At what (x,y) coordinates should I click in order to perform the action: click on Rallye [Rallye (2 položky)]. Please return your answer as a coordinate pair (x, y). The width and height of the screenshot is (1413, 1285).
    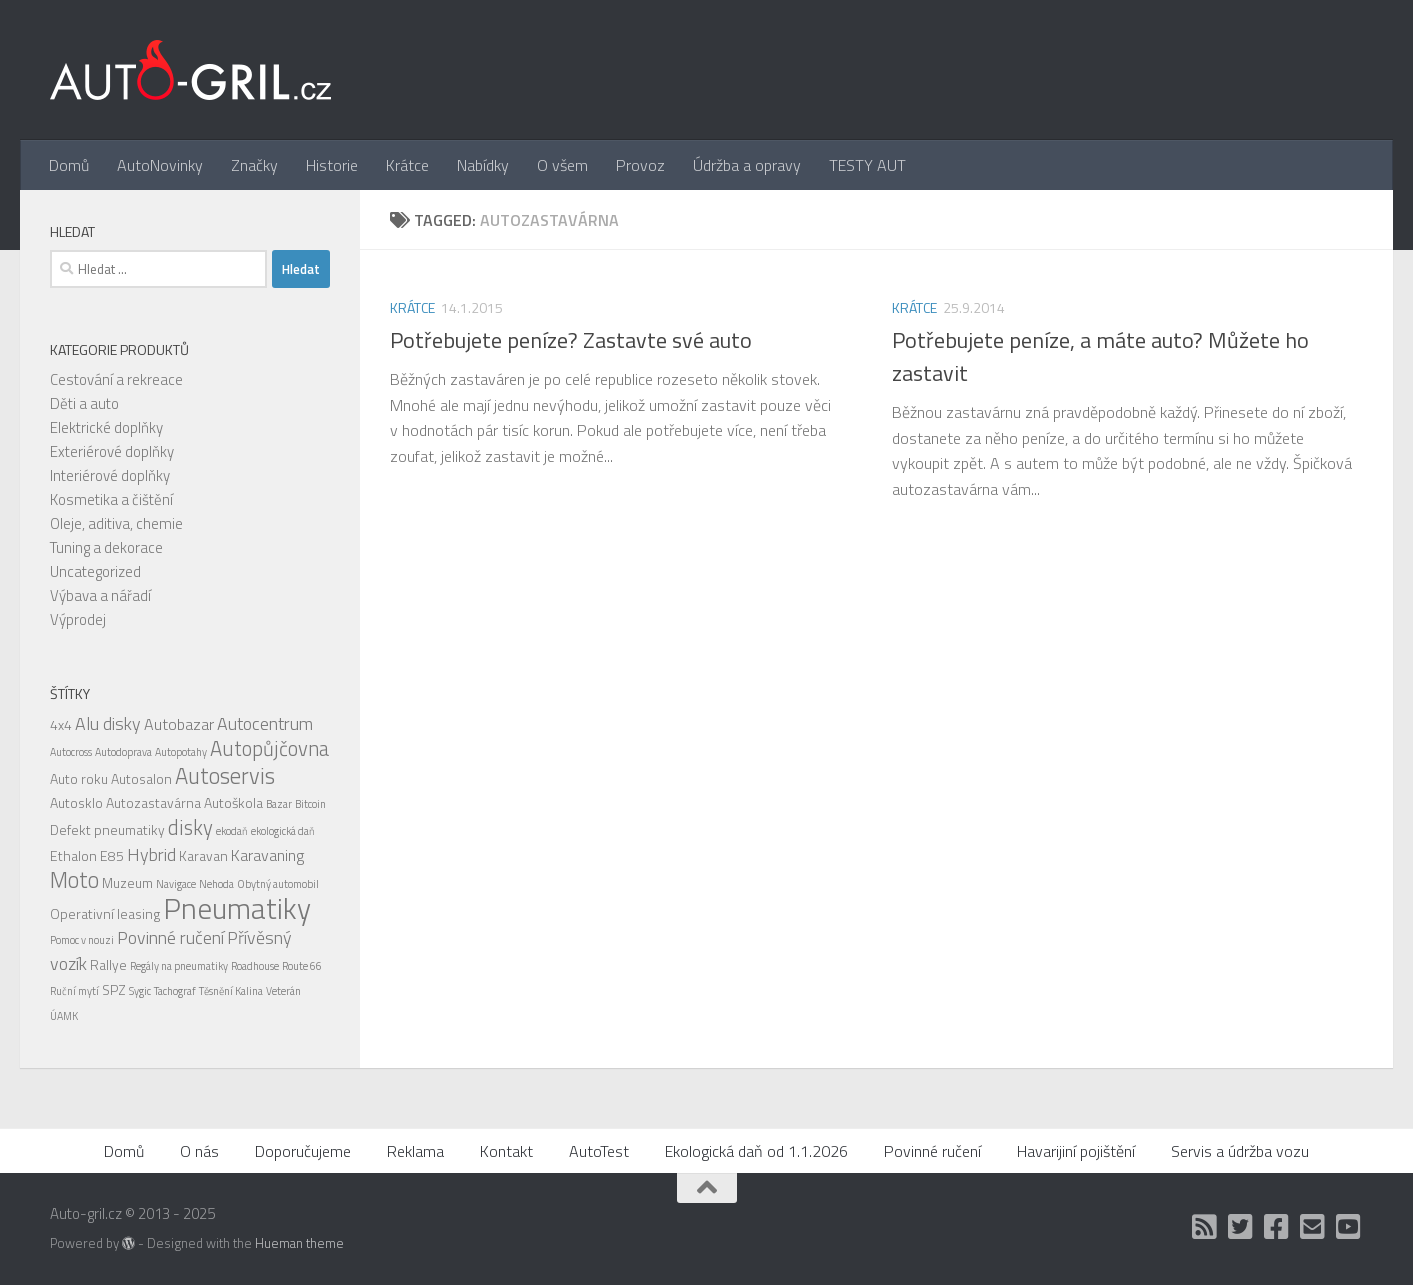
    Looking at the image, I should click on (108, 964).